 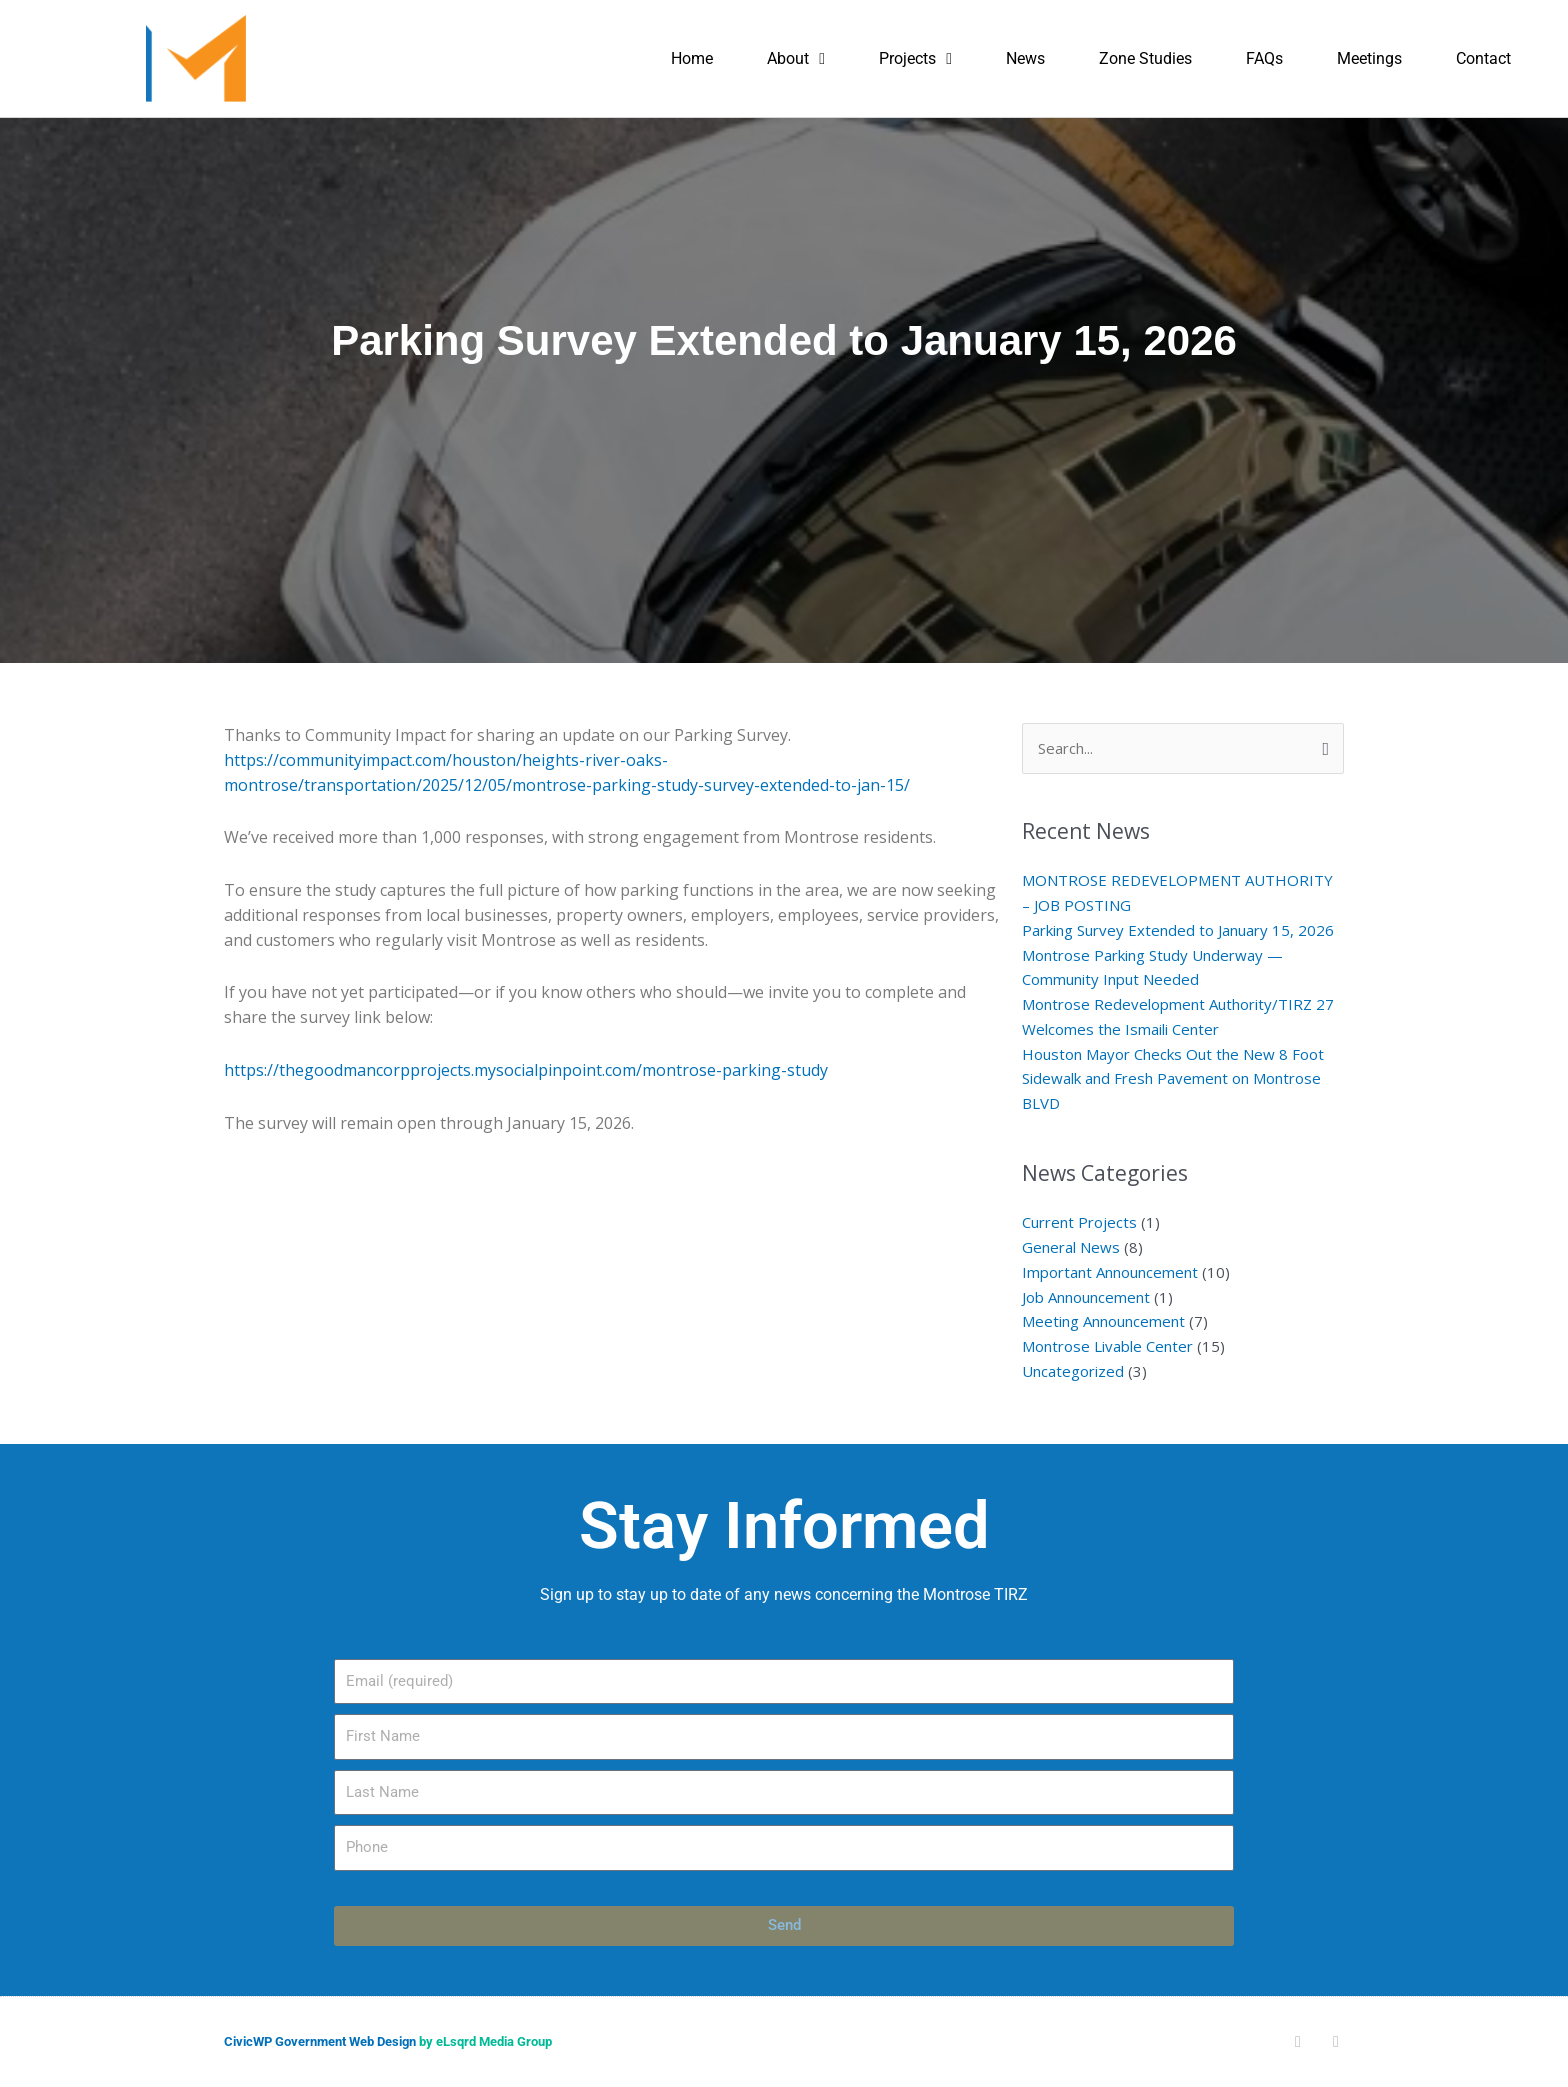 What do you see at coordinates (1107, 1346) in the screenshot?
I see `Montrose Livable Center` at bounding box center [1107, 1346].